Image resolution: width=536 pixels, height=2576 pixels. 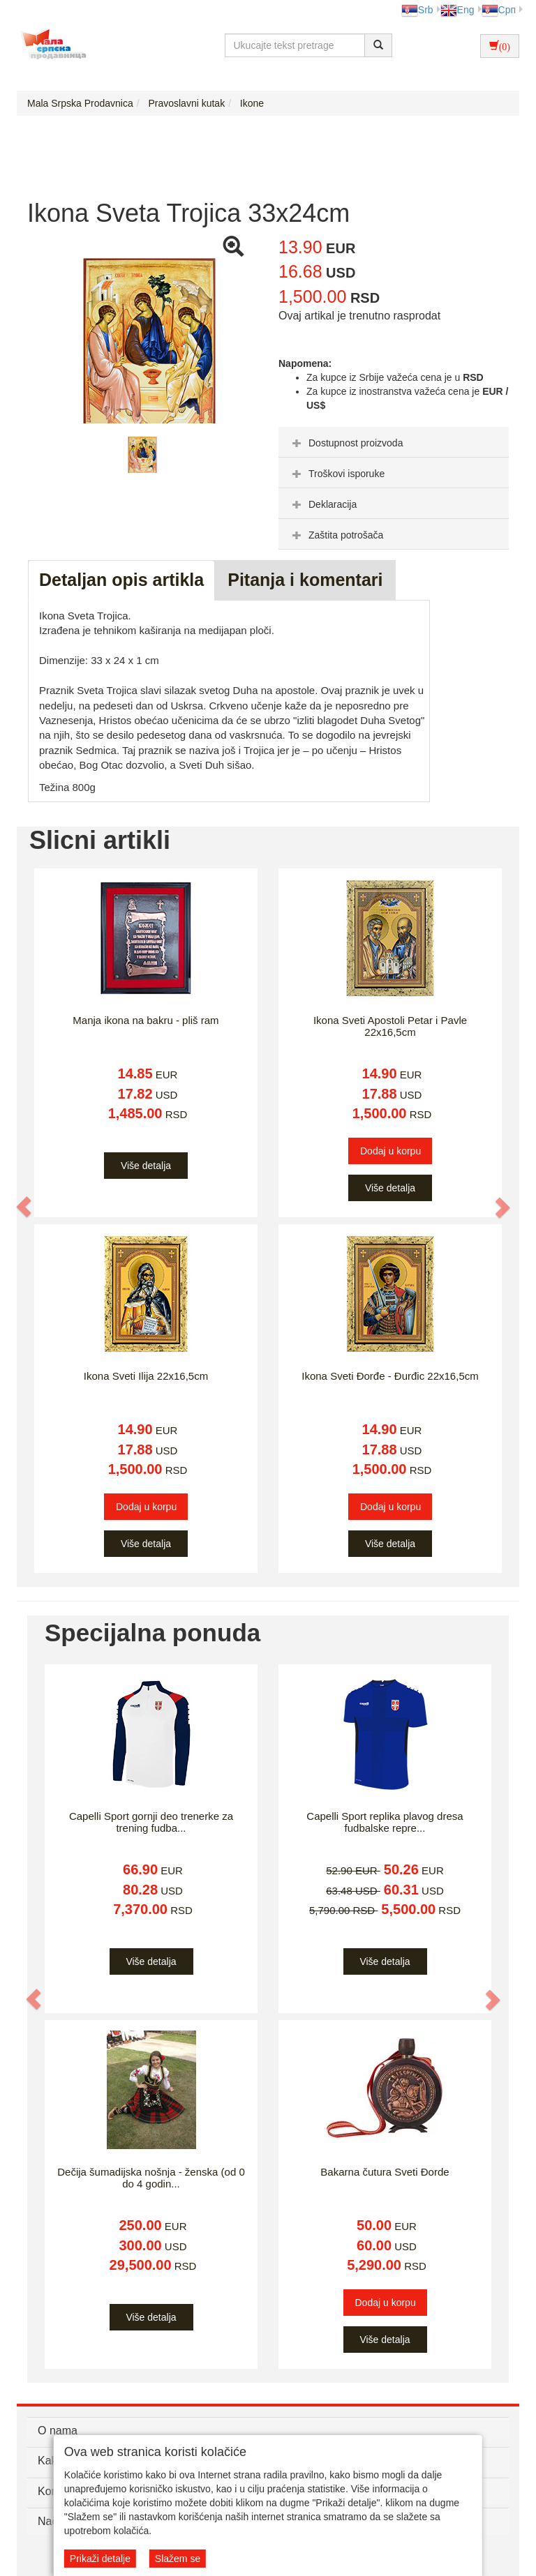 What do you see at coordinates (100, 2558) in the screenshot?
I see `Prikaži detalje` at bounding box center [100, 2558].